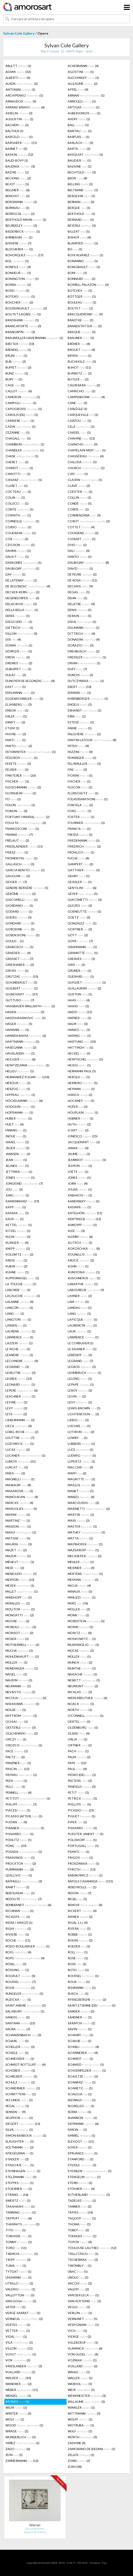  I want to click on MATHEY (1), so click(86, 1532).